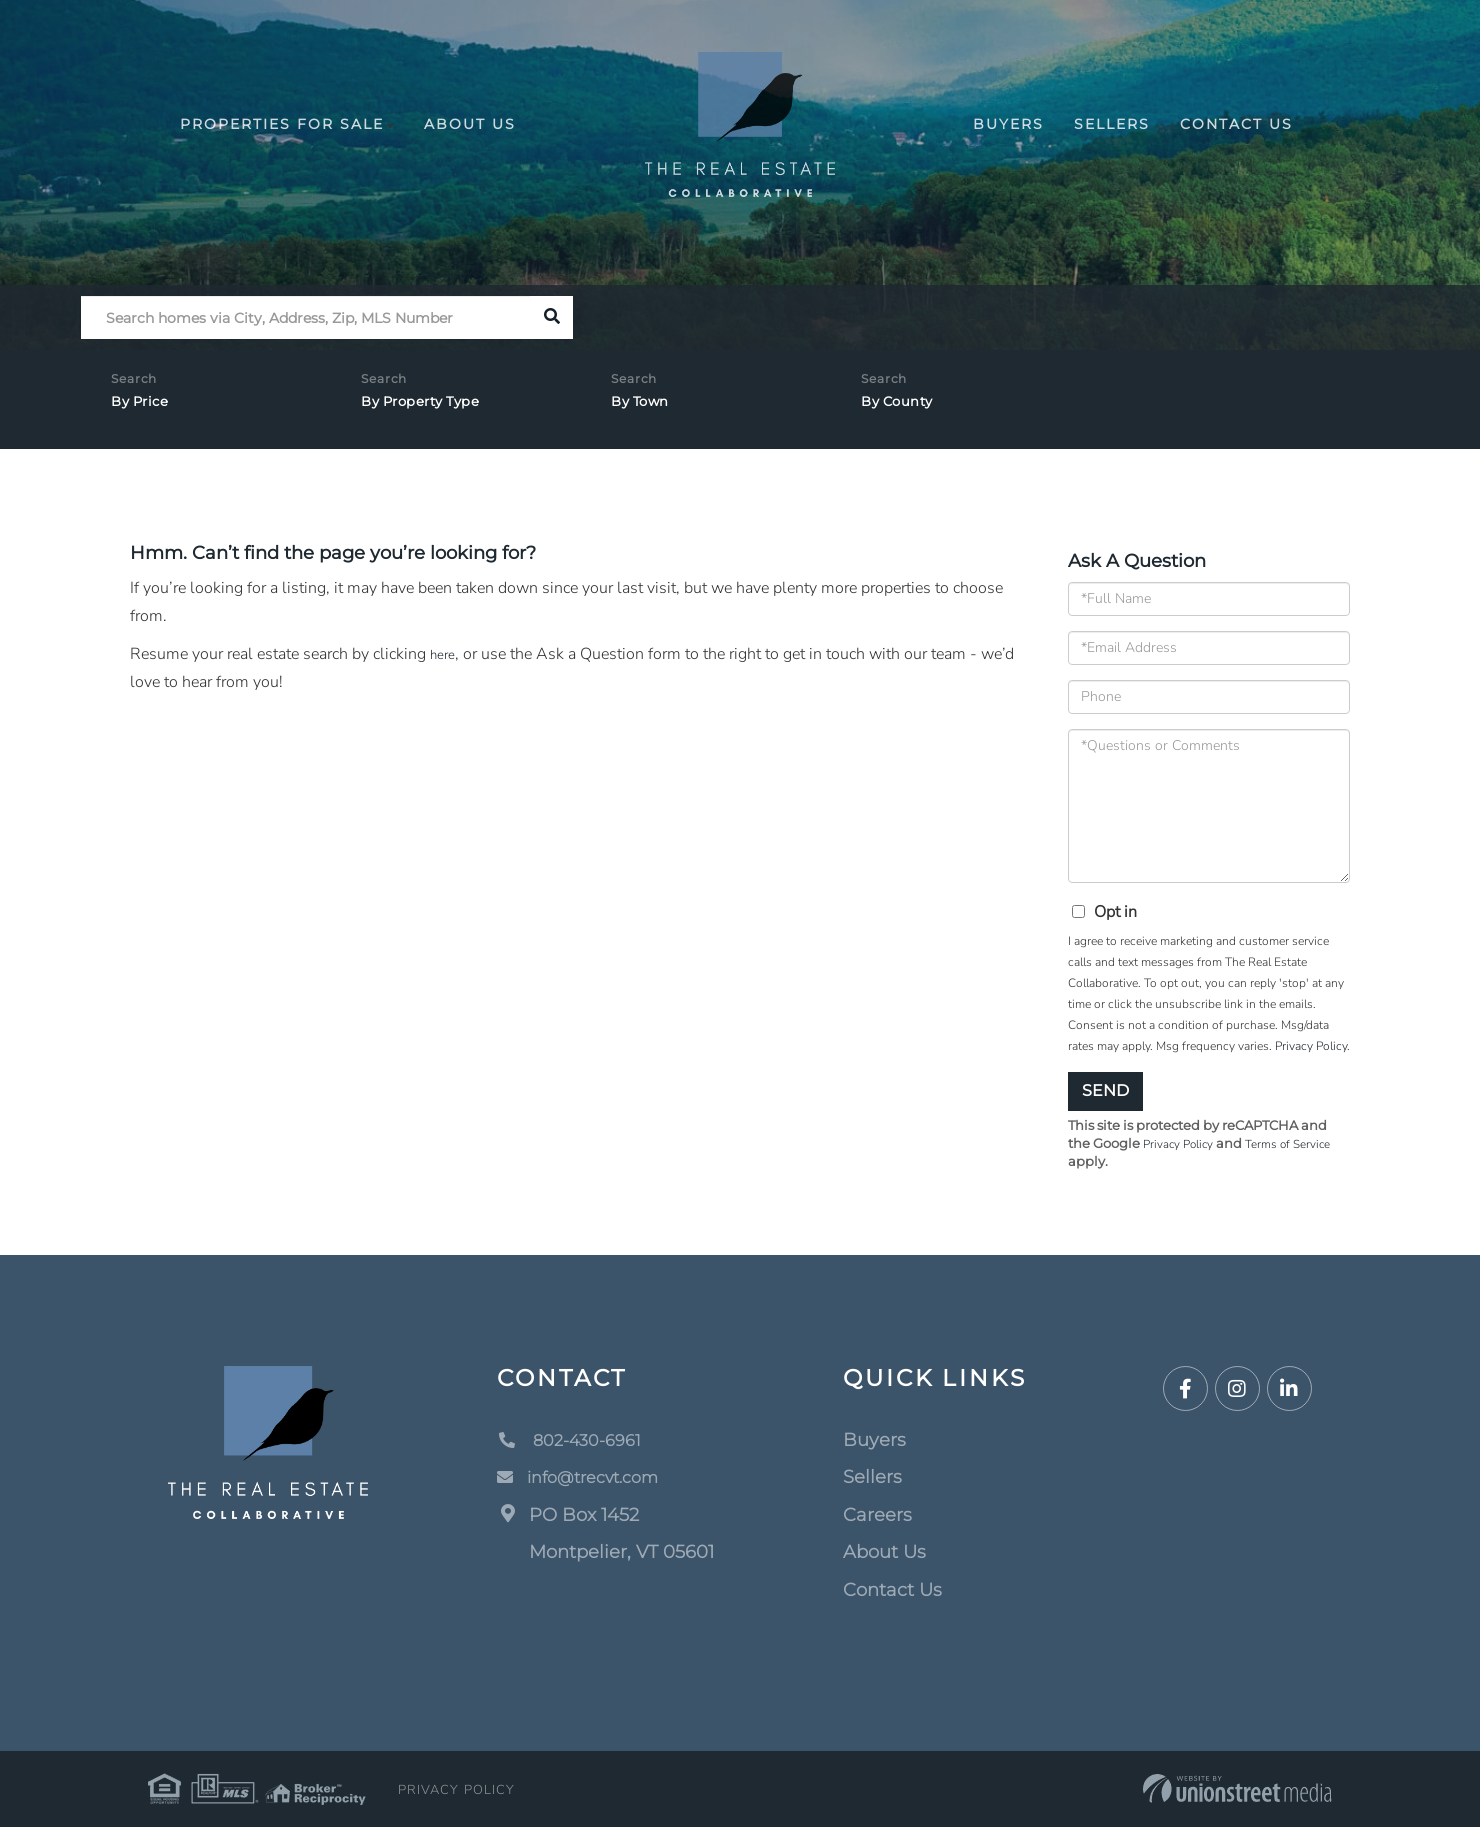  I want to click on here, so click(445, 654).